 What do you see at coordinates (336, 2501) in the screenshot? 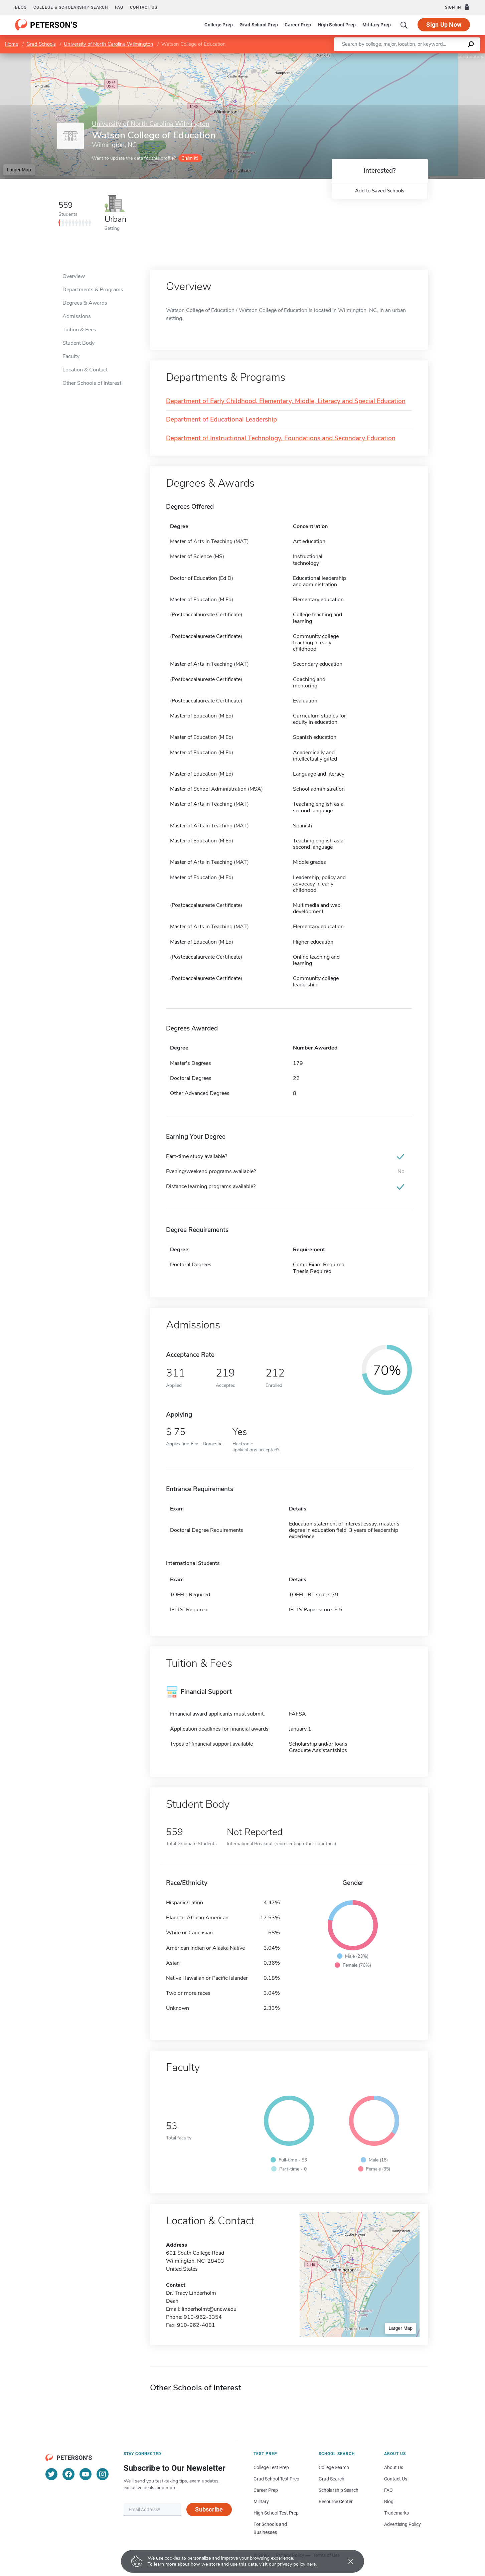
I see `Resource Center` at bounding box center [336, 2501].